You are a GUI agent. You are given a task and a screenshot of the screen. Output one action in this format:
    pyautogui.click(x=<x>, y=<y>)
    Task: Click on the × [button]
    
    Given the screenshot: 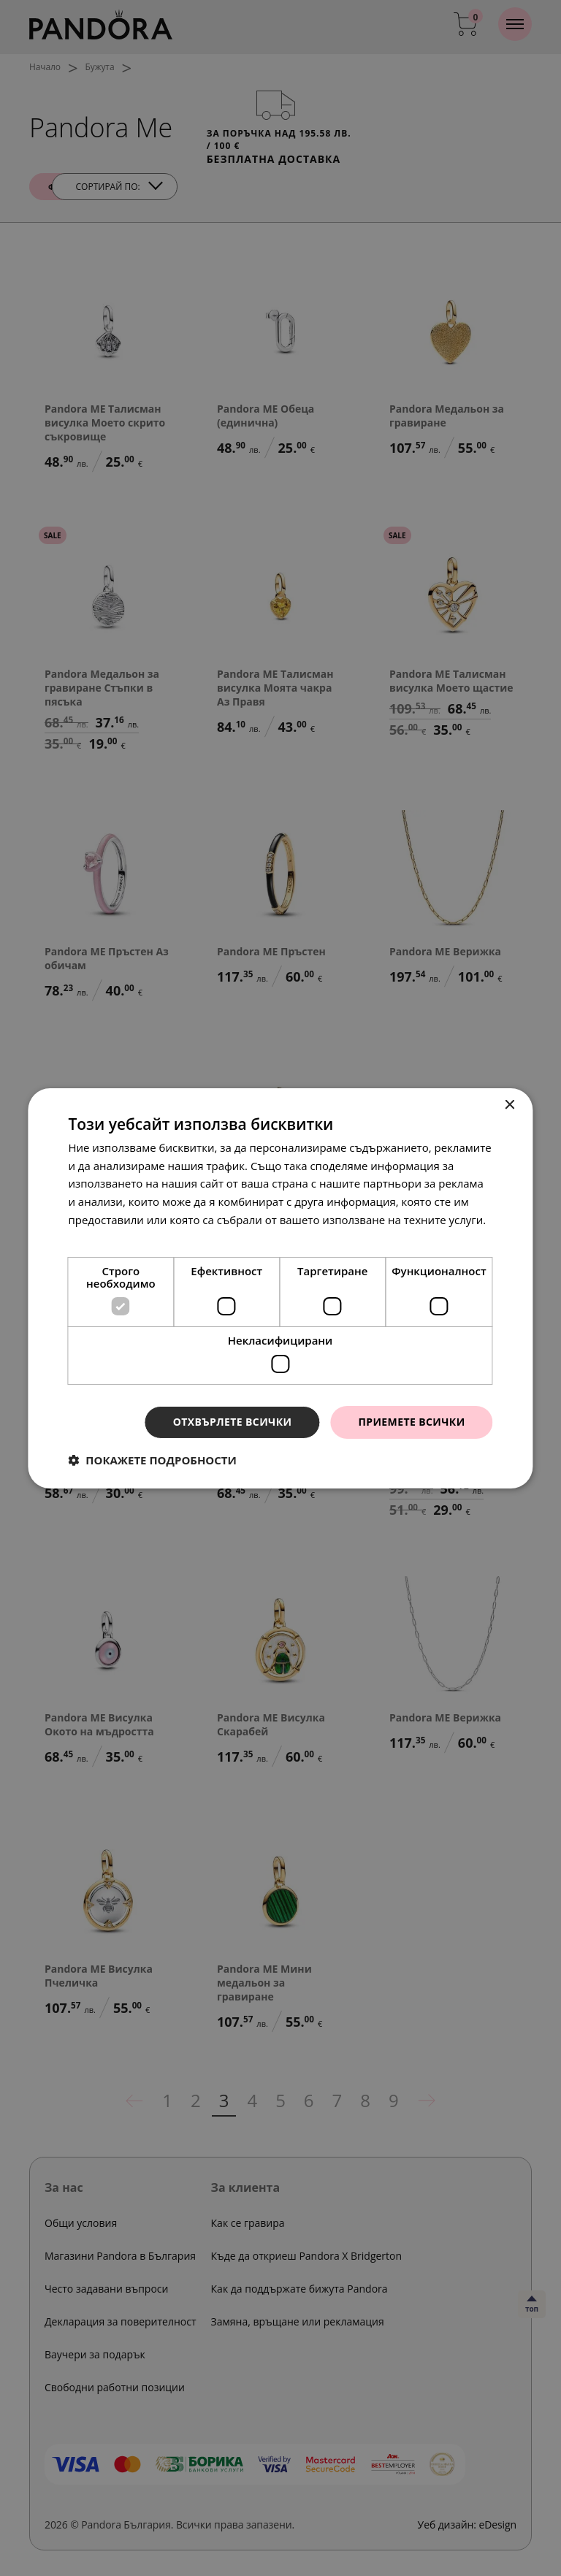 What is the action you would take?
    pyautogui.click(x=509, y=1104)
    